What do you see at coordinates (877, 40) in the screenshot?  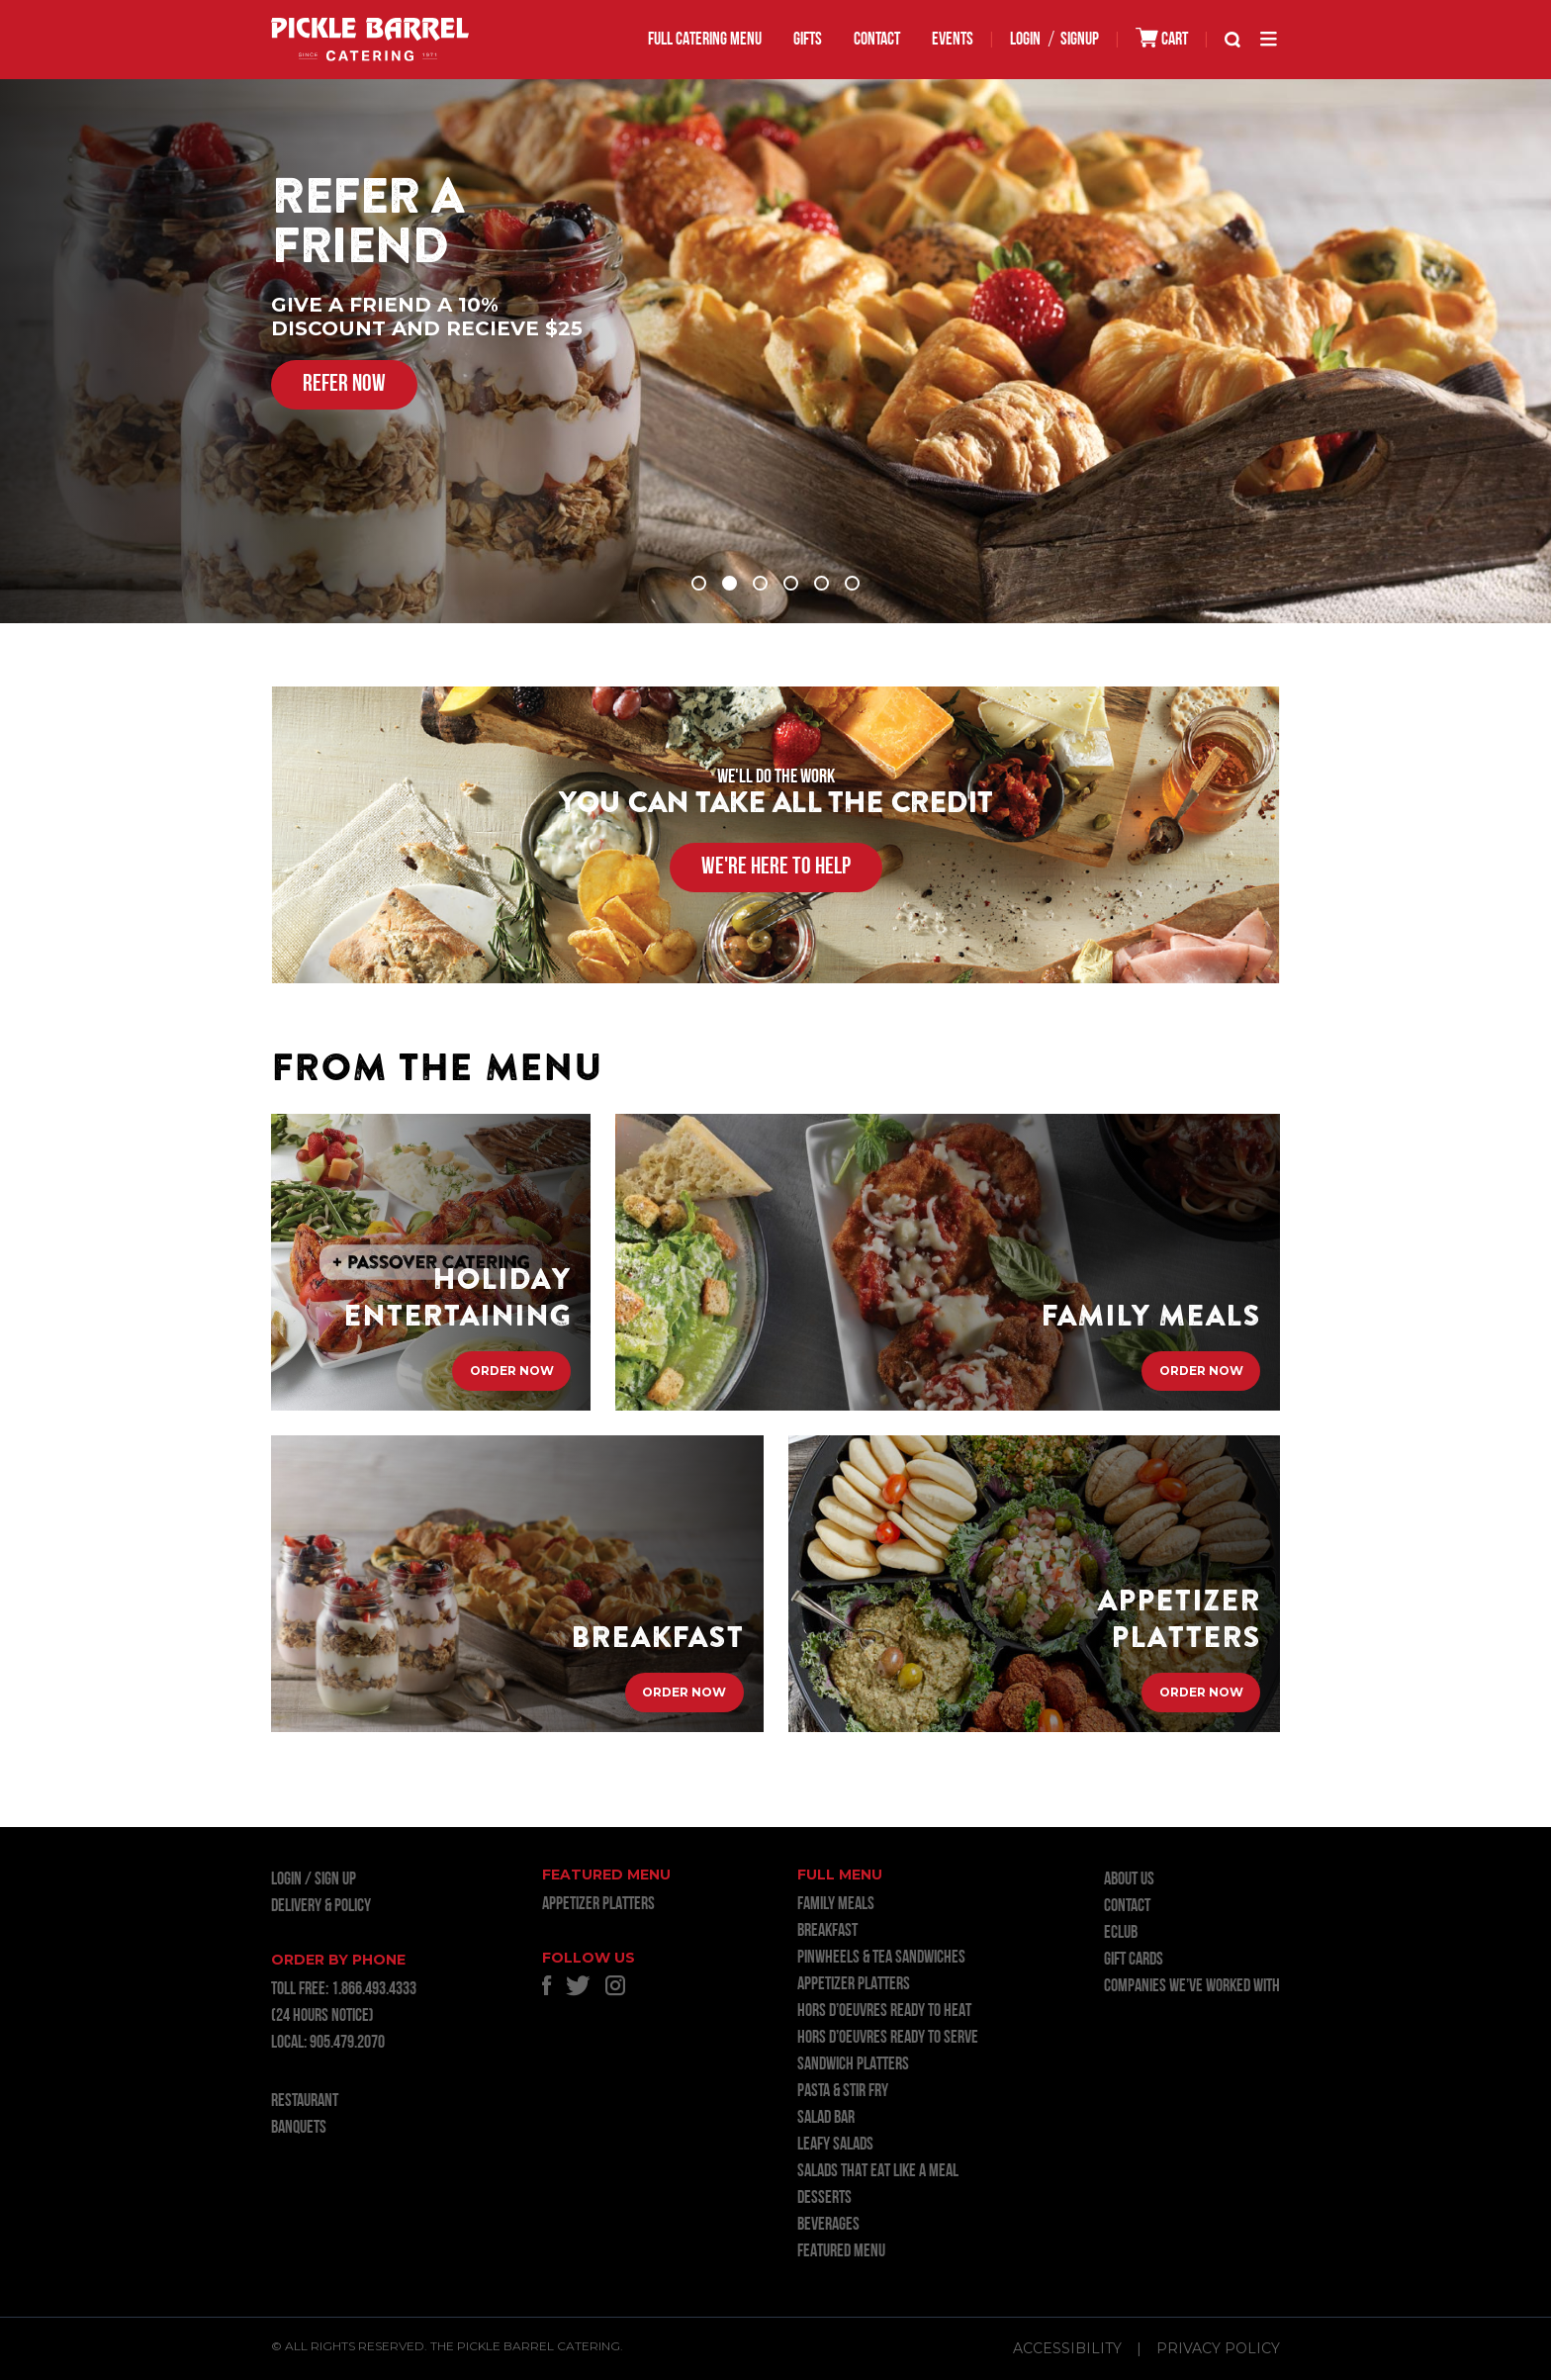 I see `Contact` at bounding box center [877, 40].